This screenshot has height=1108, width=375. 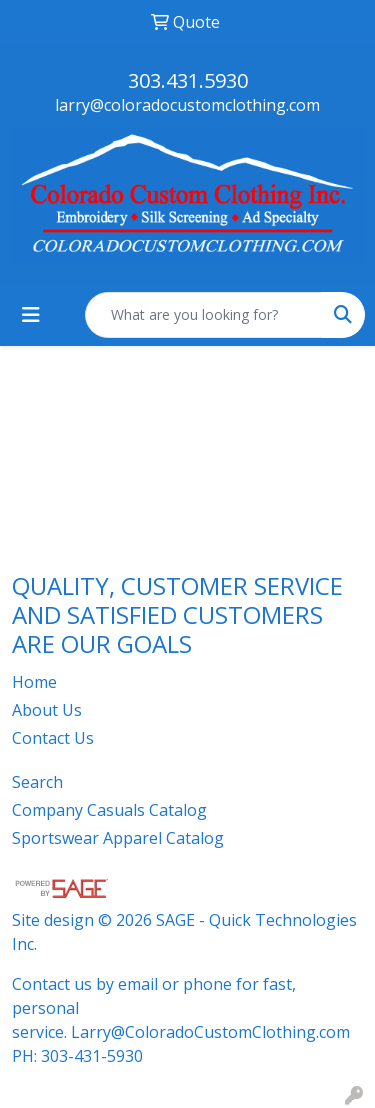 What do you see at coordinates (31, 315) in the screenshot?
I see `[Toggle navigation]` at bounding box center [31, 315].